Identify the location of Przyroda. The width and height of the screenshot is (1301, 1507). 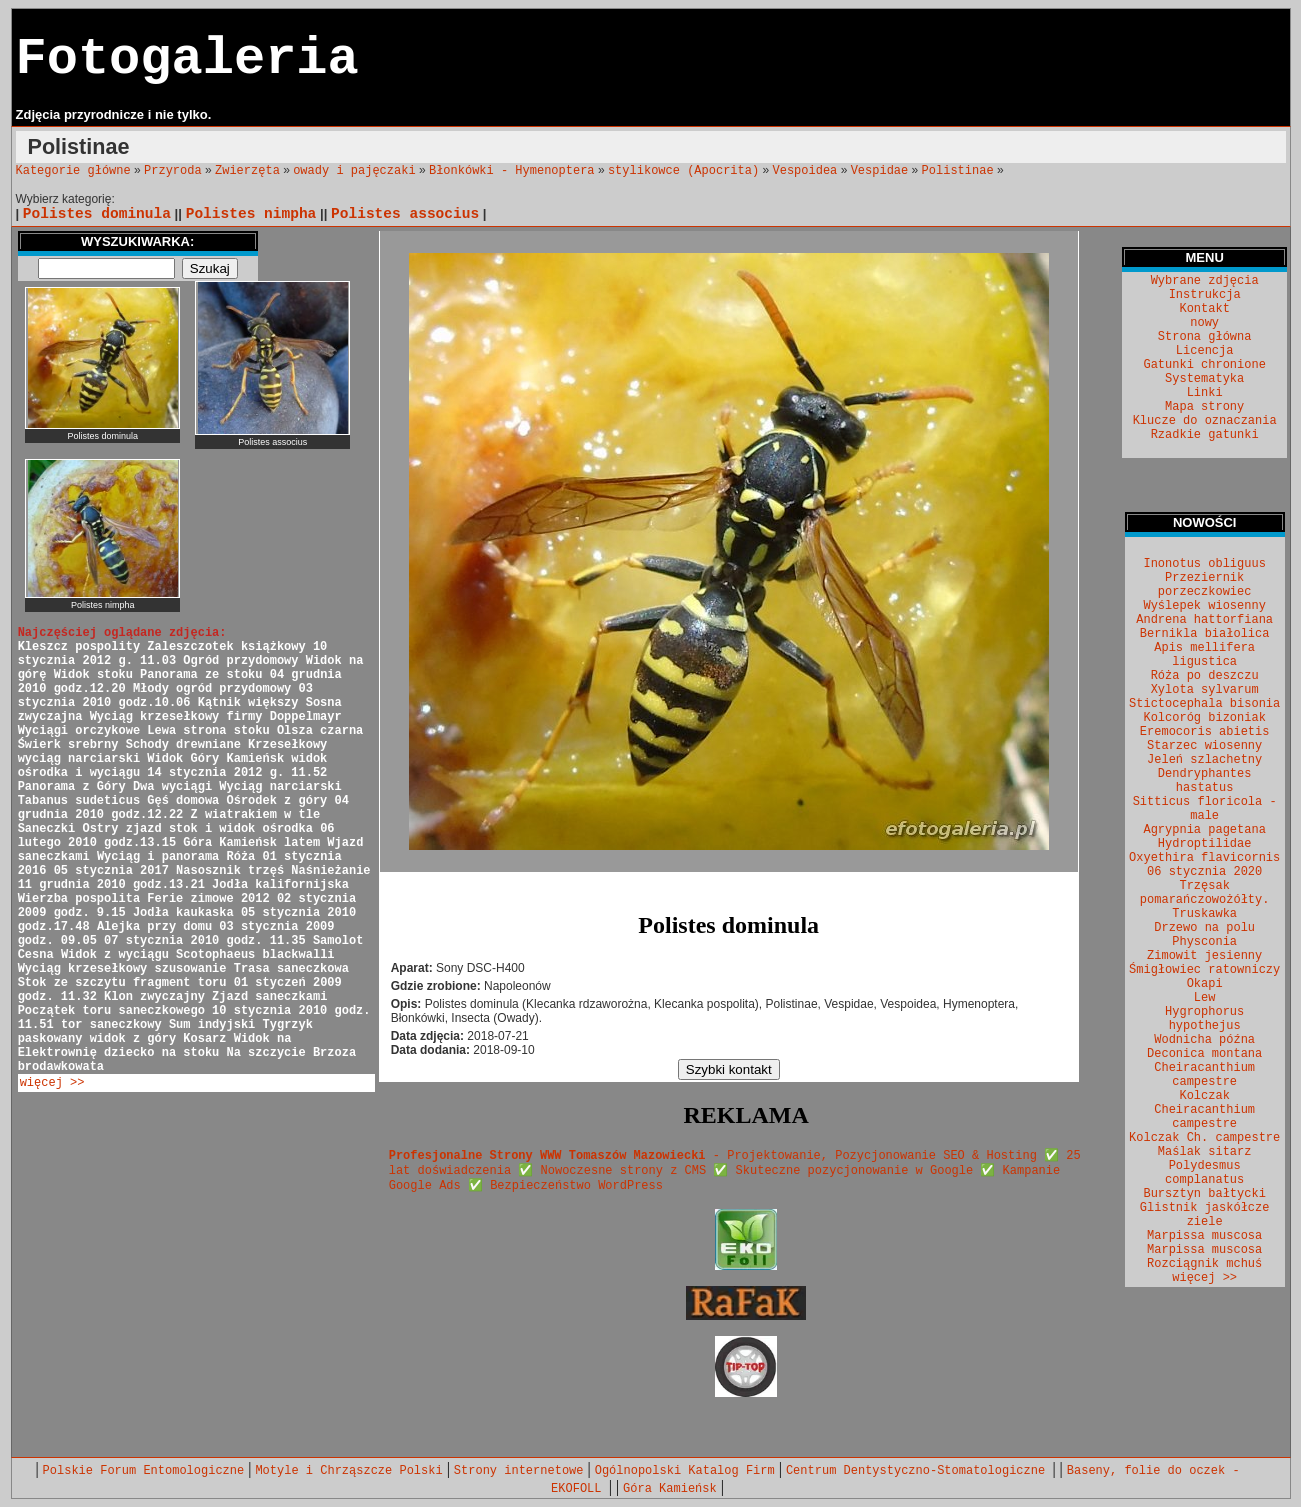
(173, 171).